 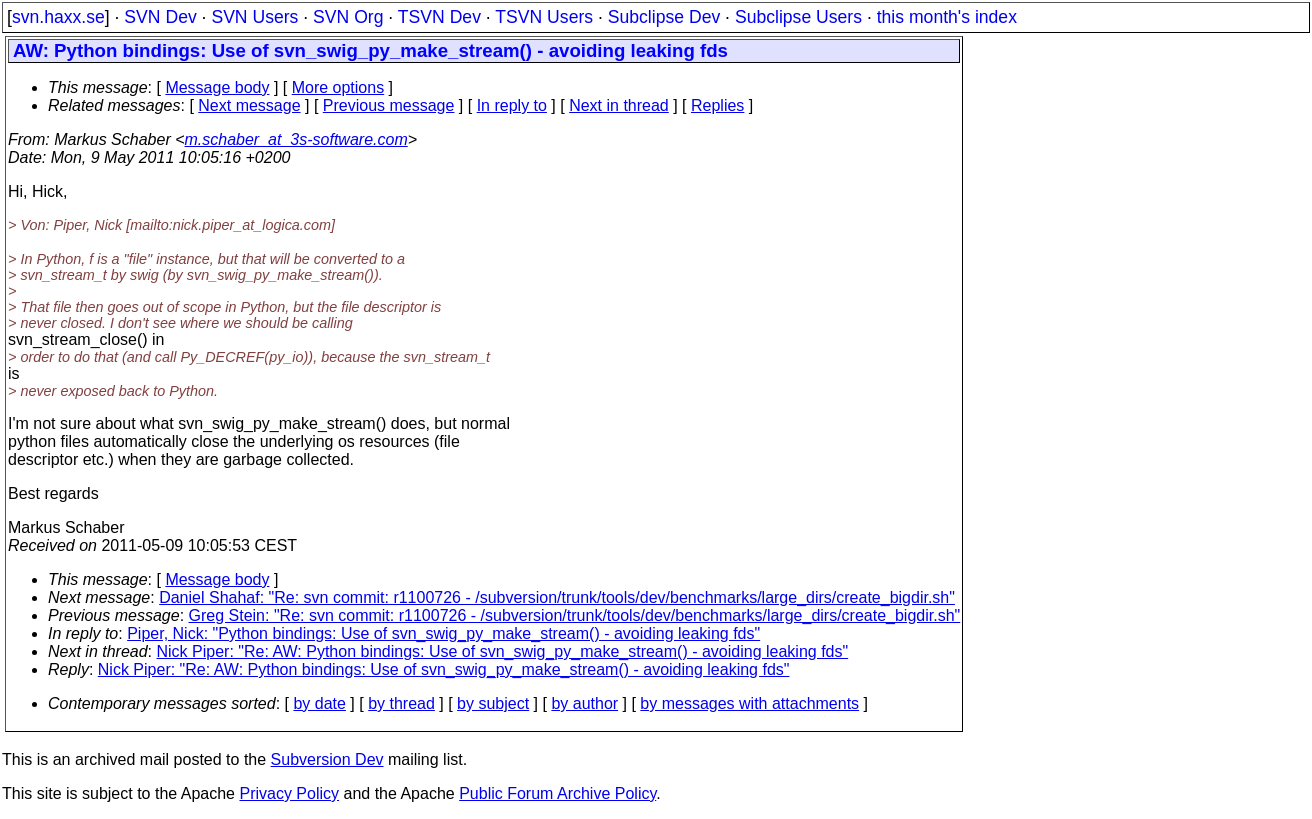 What do you see at coordinates (296, 139) in the screenshot?
I see `m.schaber_at_3s-software.com` at bounding box center [296, 139].